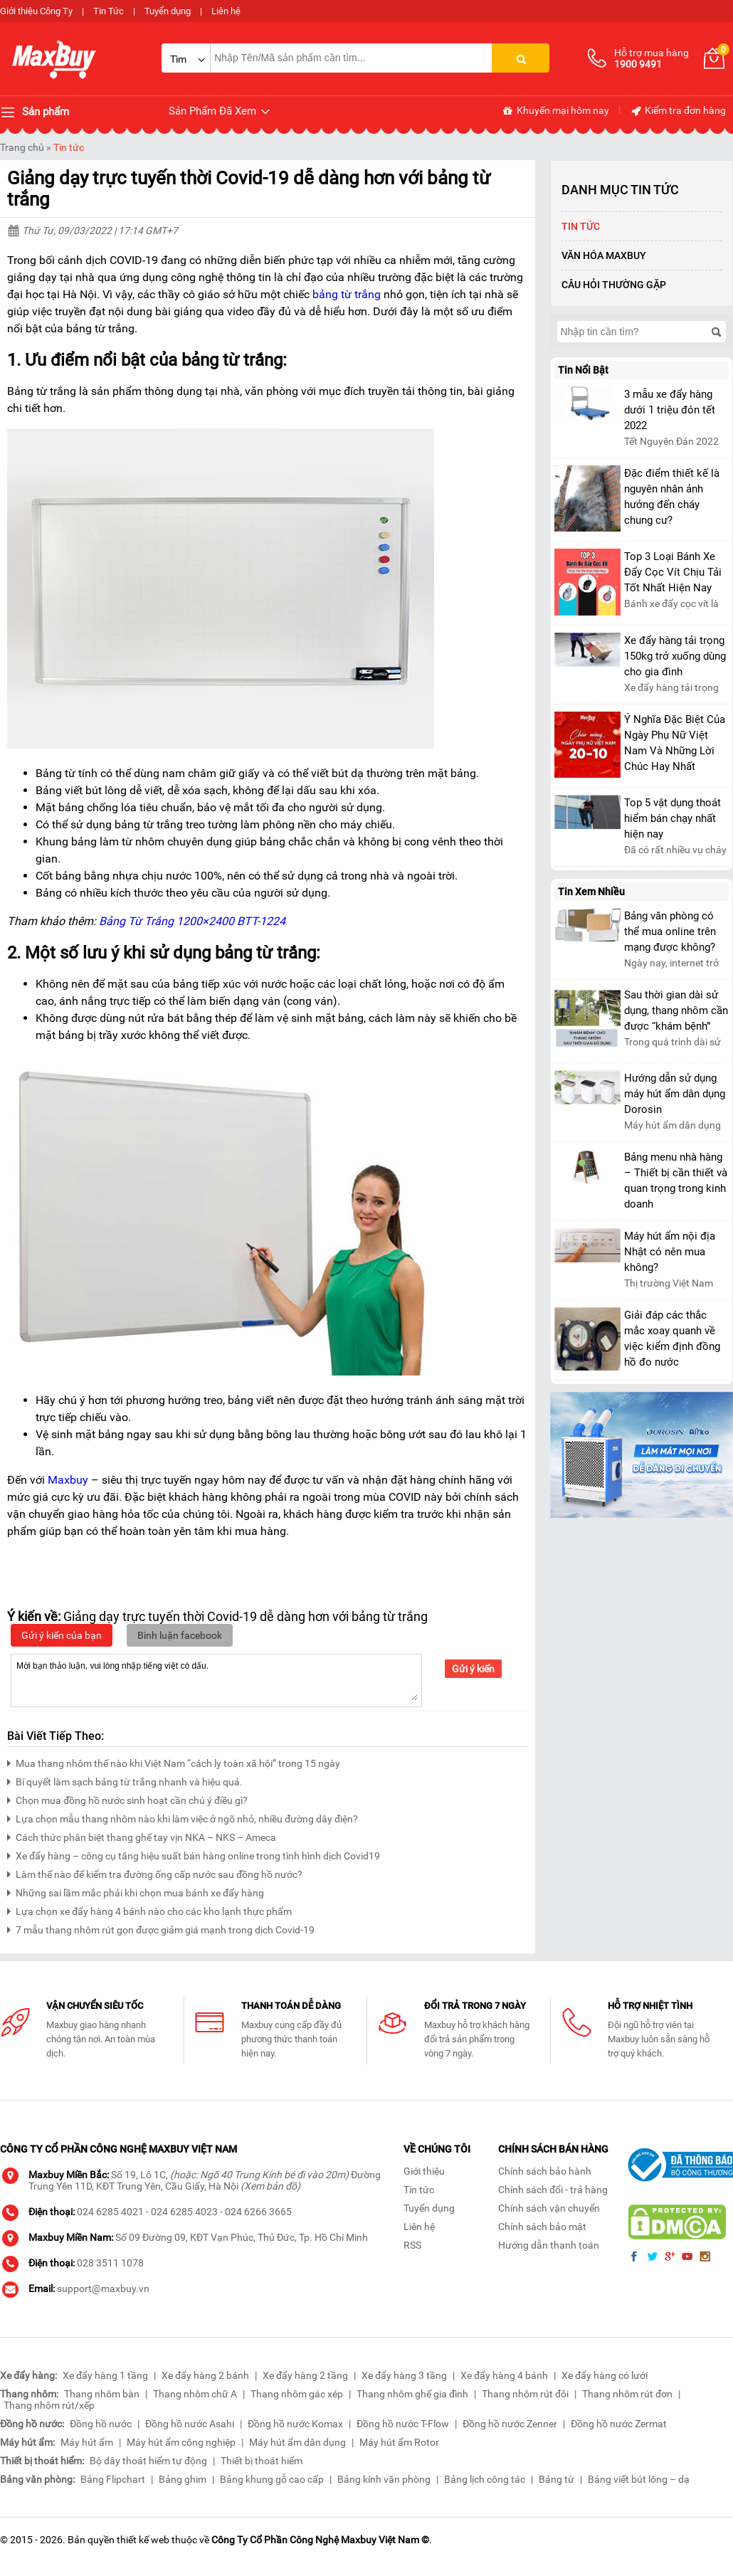 The height and width of the screenshot is (2576, 733). I want to click on Xe đẩy hàng 2 tầng, so click(305, 2375).